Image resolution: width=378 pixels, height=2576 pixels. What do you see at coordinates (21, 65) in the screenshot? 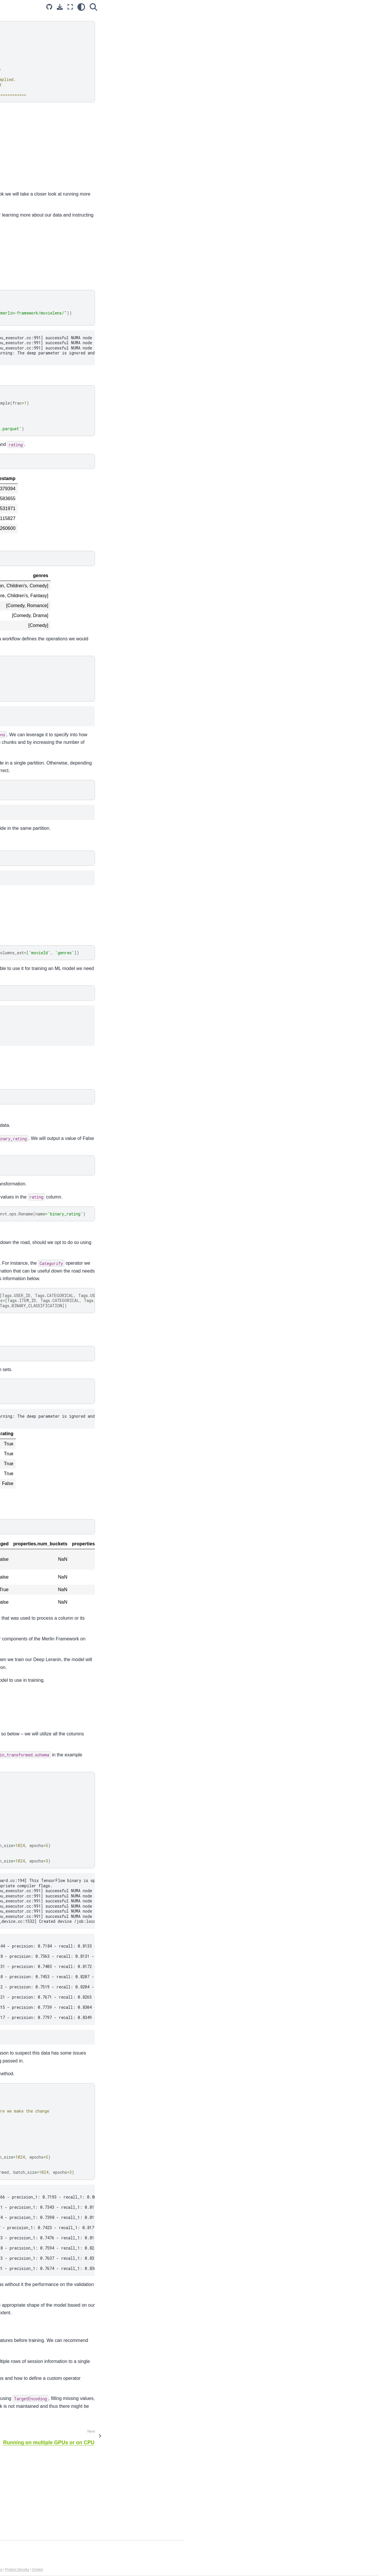
I see `Core Features` at bounding box center [21, 65].